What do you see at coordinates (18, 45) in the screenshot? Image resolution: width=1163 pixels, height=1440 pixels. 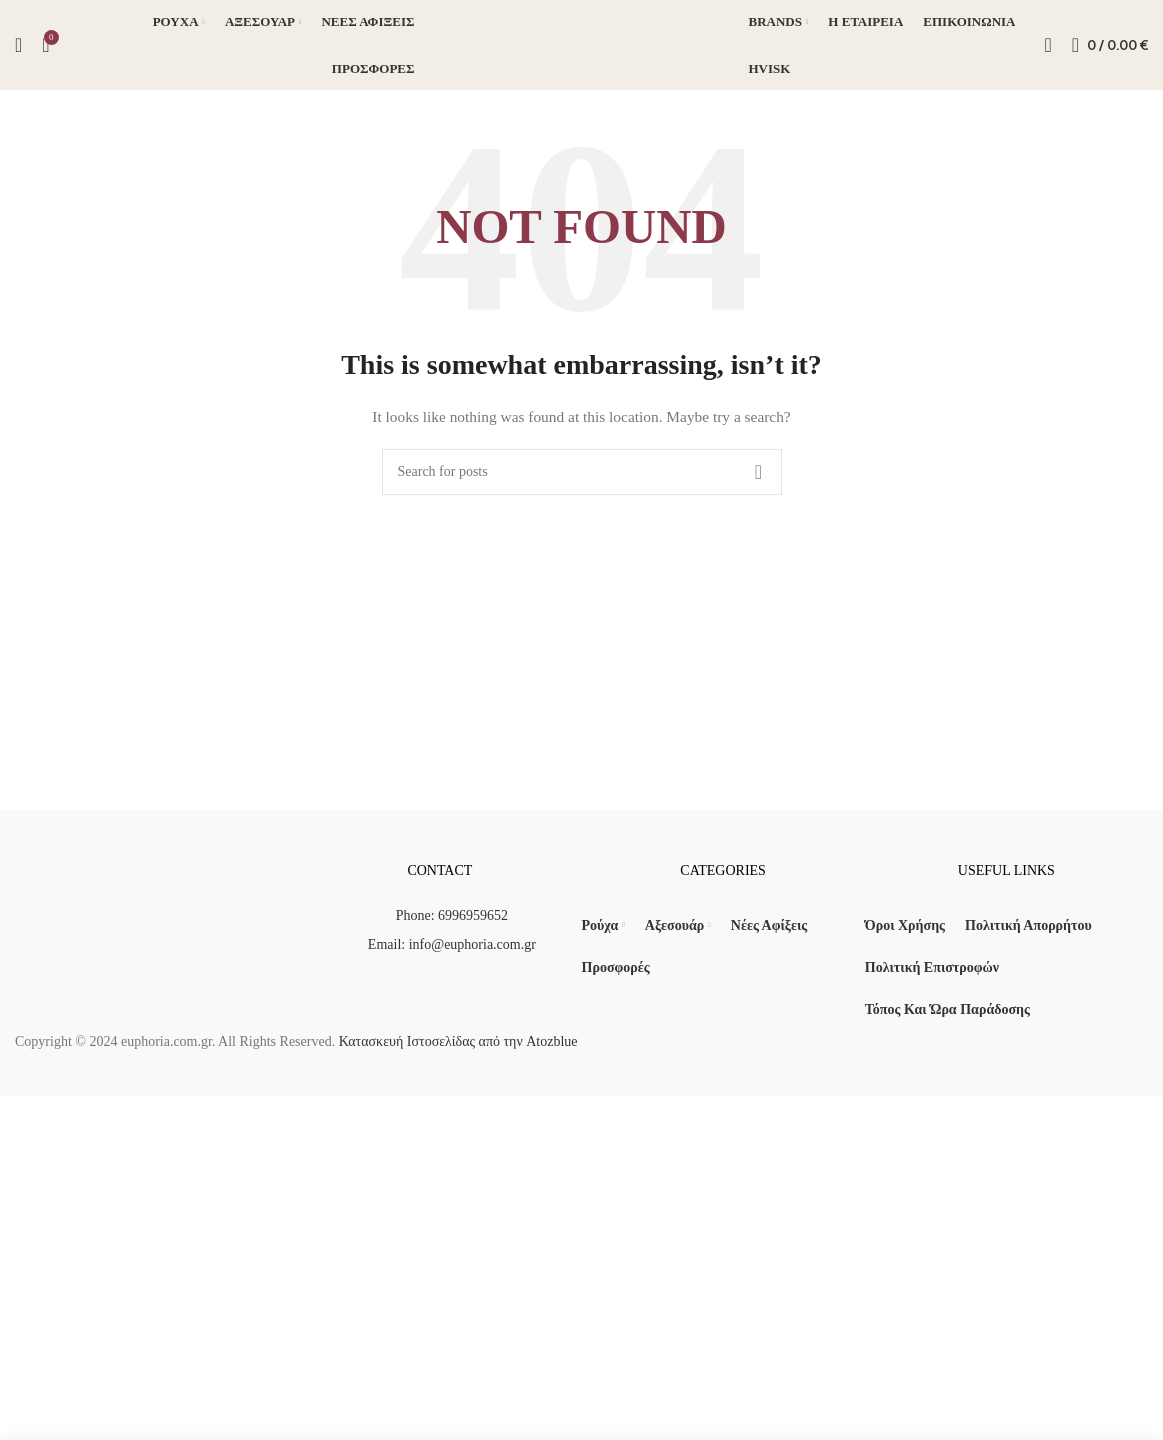 I see `[Search]` at bounding box center [18, 45].